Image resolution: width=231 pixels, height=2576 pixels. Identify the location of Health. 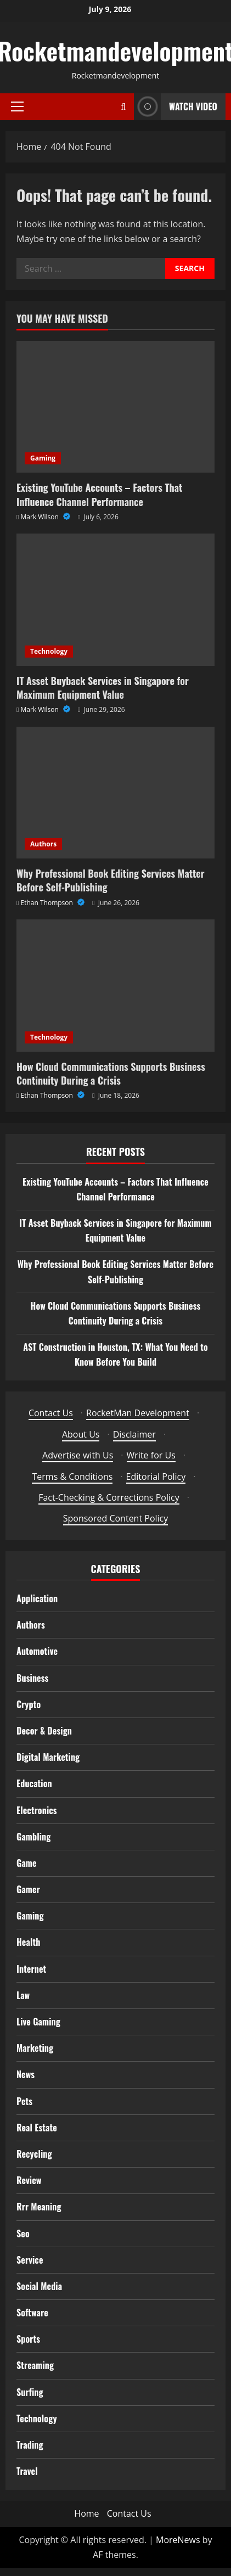
(28, 1942).